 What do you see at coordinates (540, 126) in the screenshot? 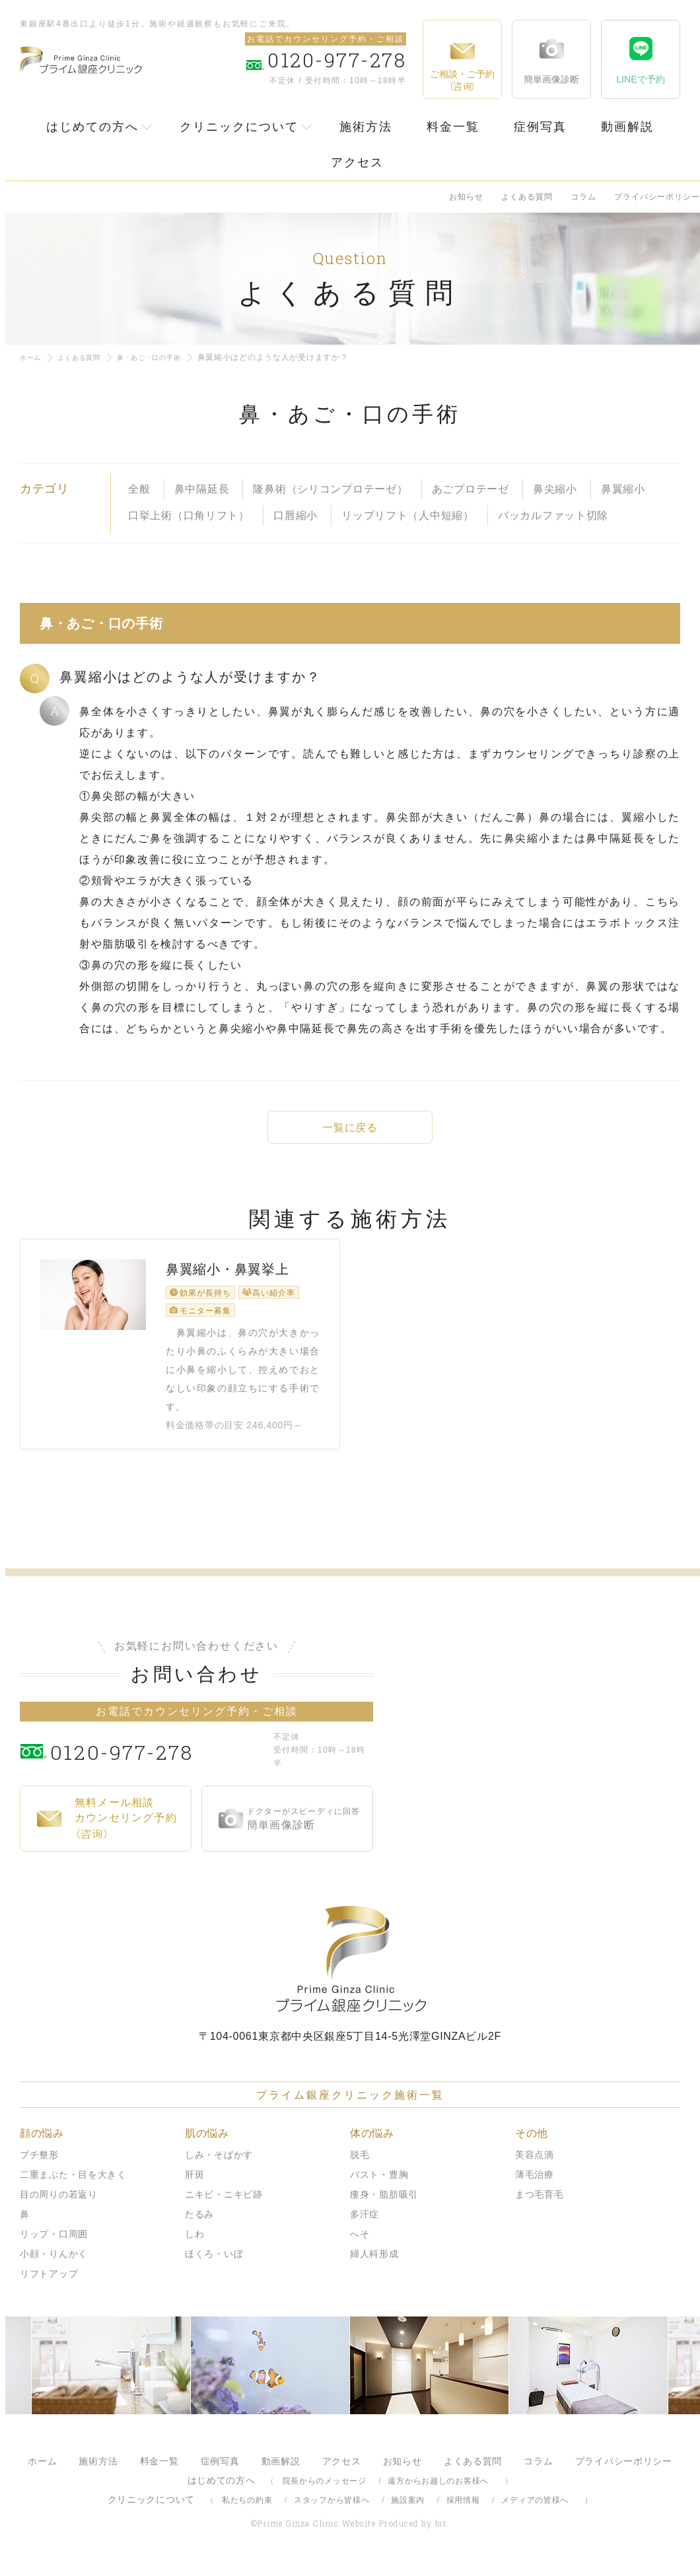
I see `症例写真` at bounding box center [540, 126].